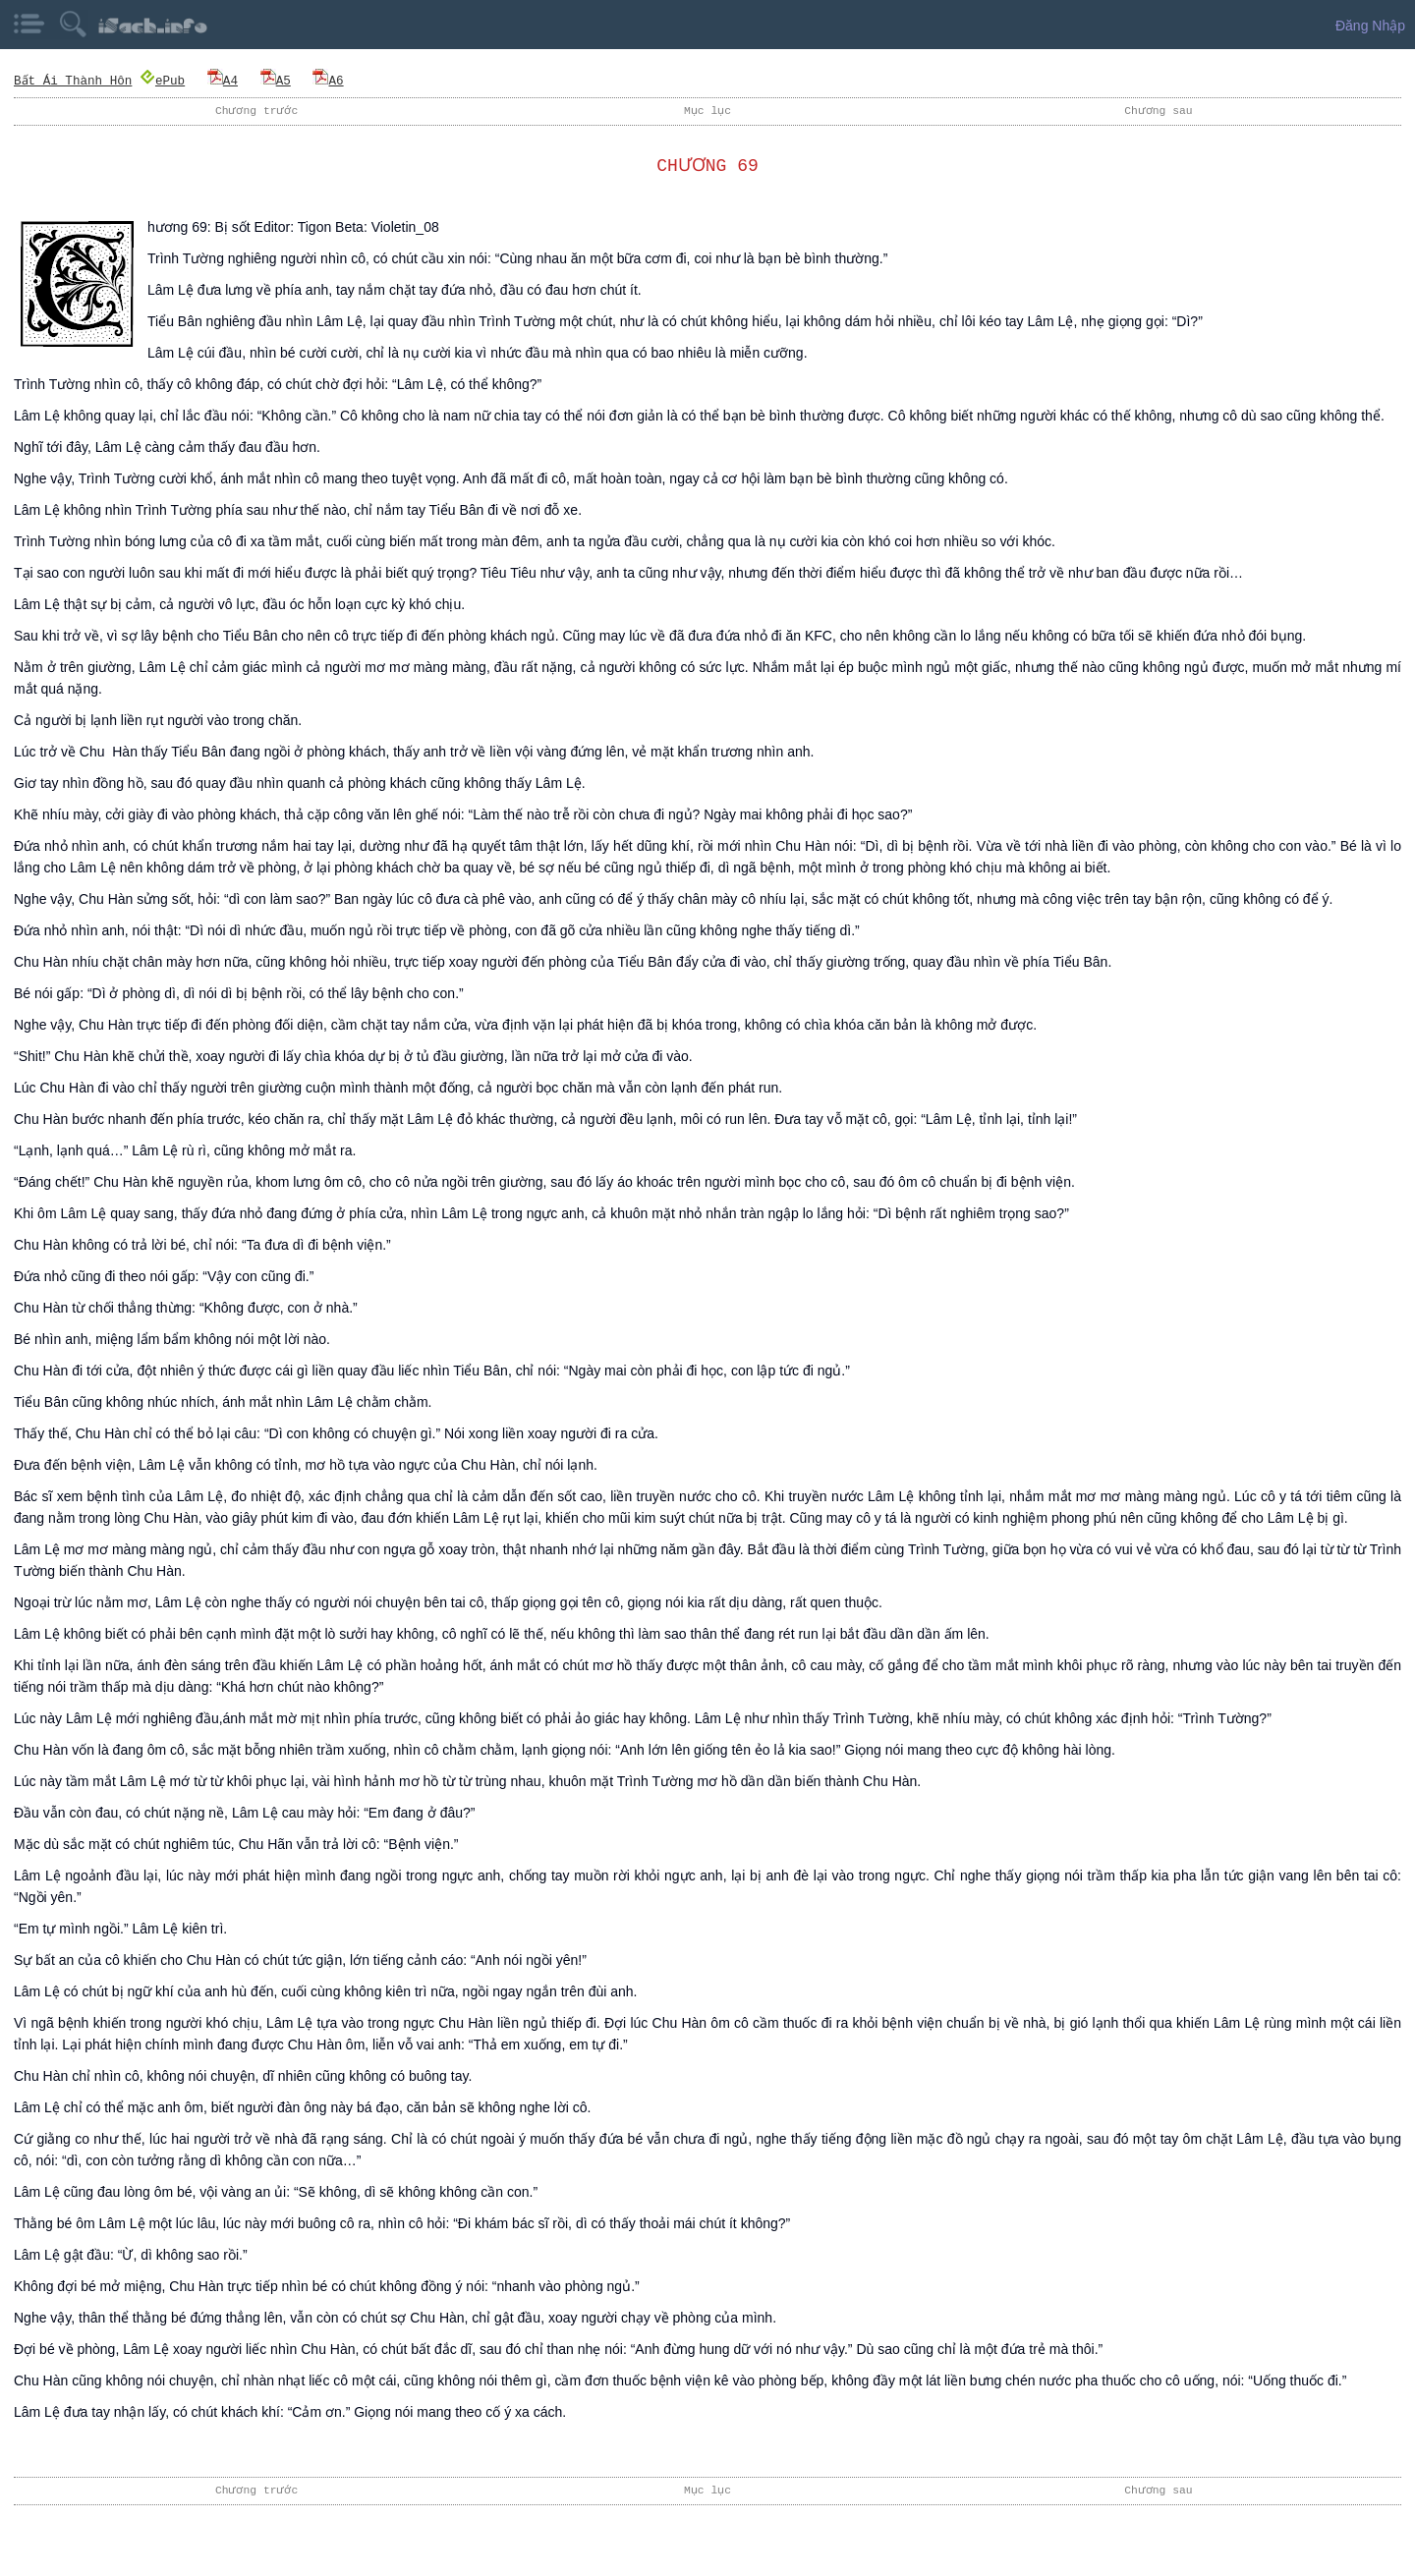  Describe the element at coordinates (1158, 110) in the screenshot. I see `Chương sau` at that location.